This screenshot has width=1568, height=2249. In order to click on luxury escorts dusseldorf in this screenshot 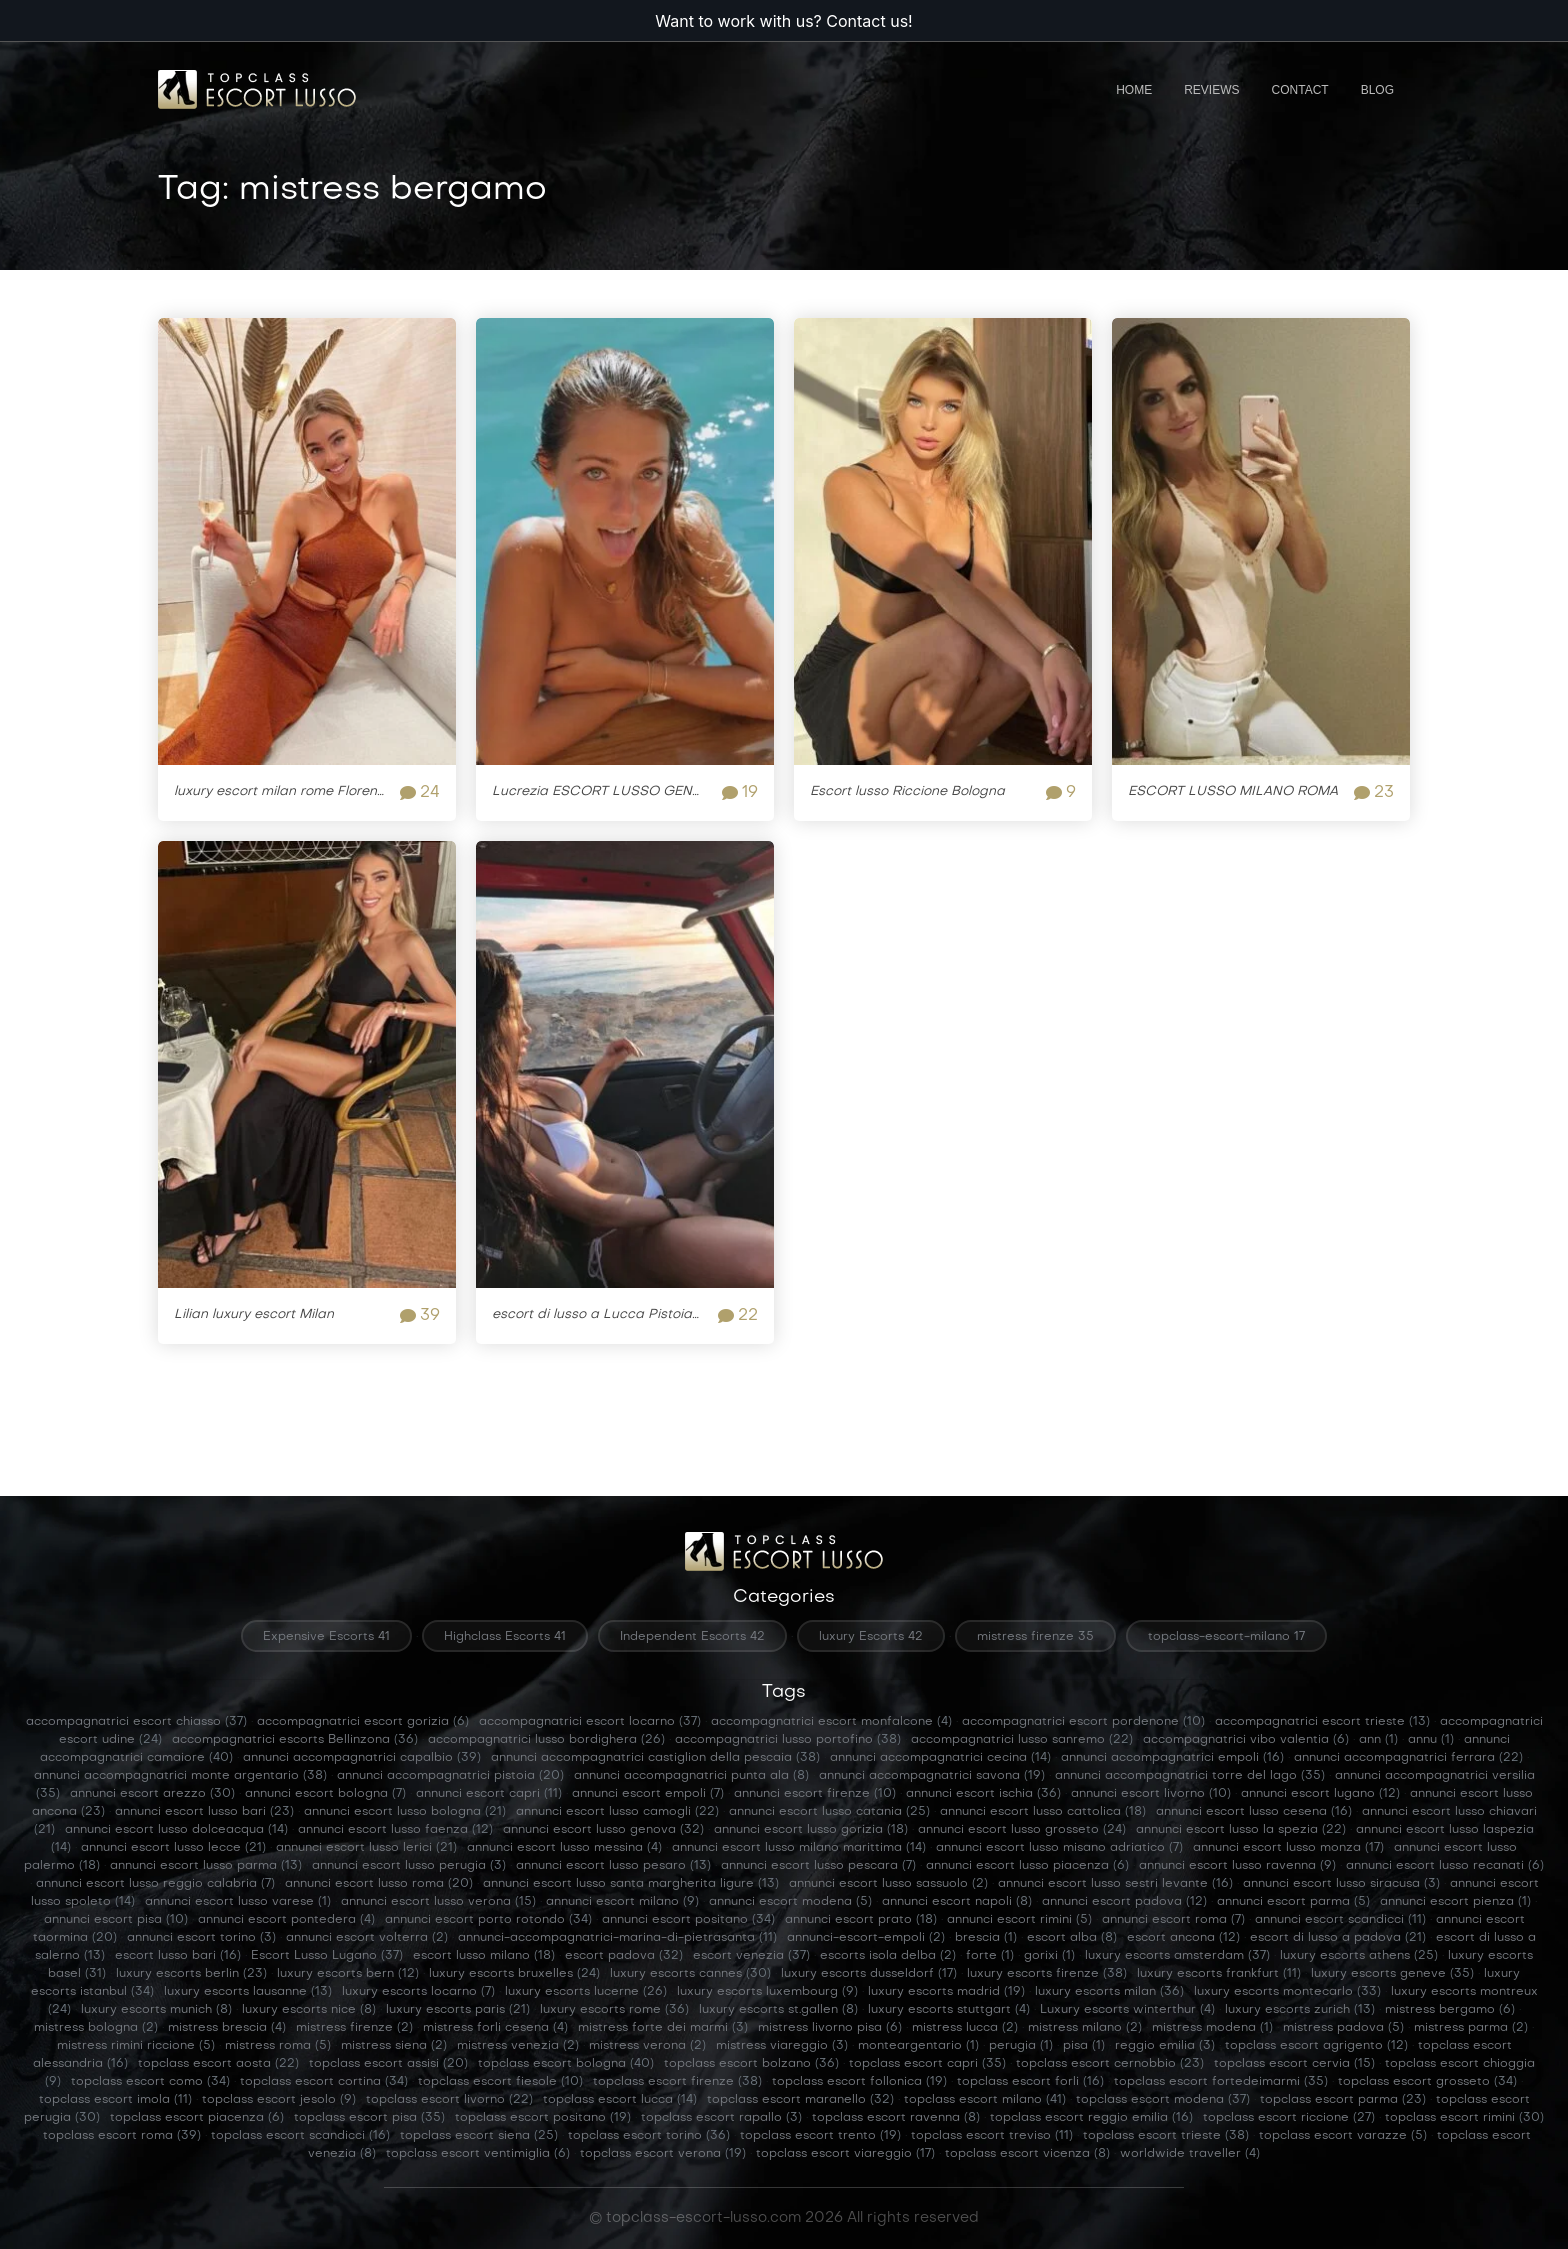, I will do `click(869, 1974)`.